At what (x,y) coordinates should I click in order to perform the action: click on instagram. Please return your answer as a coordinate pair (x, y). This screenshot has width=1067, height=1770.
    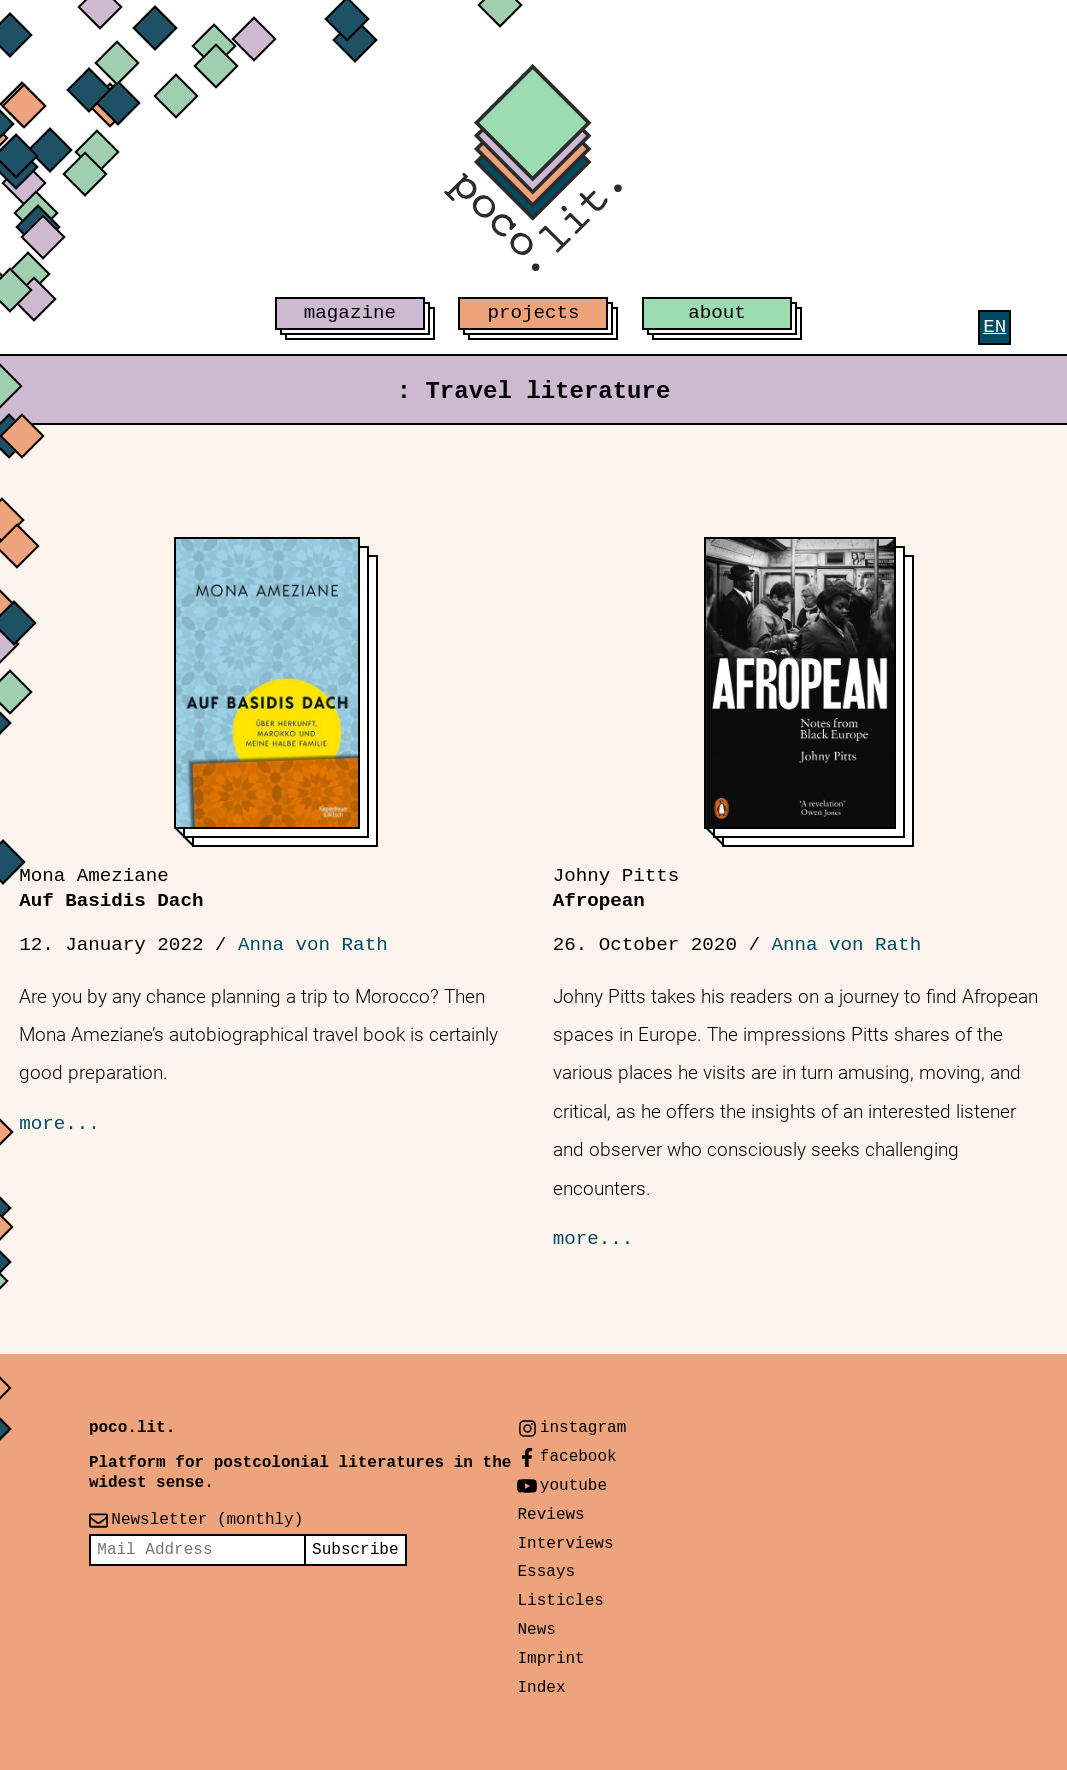
    Looking at the image, I should click on (583, 1428).